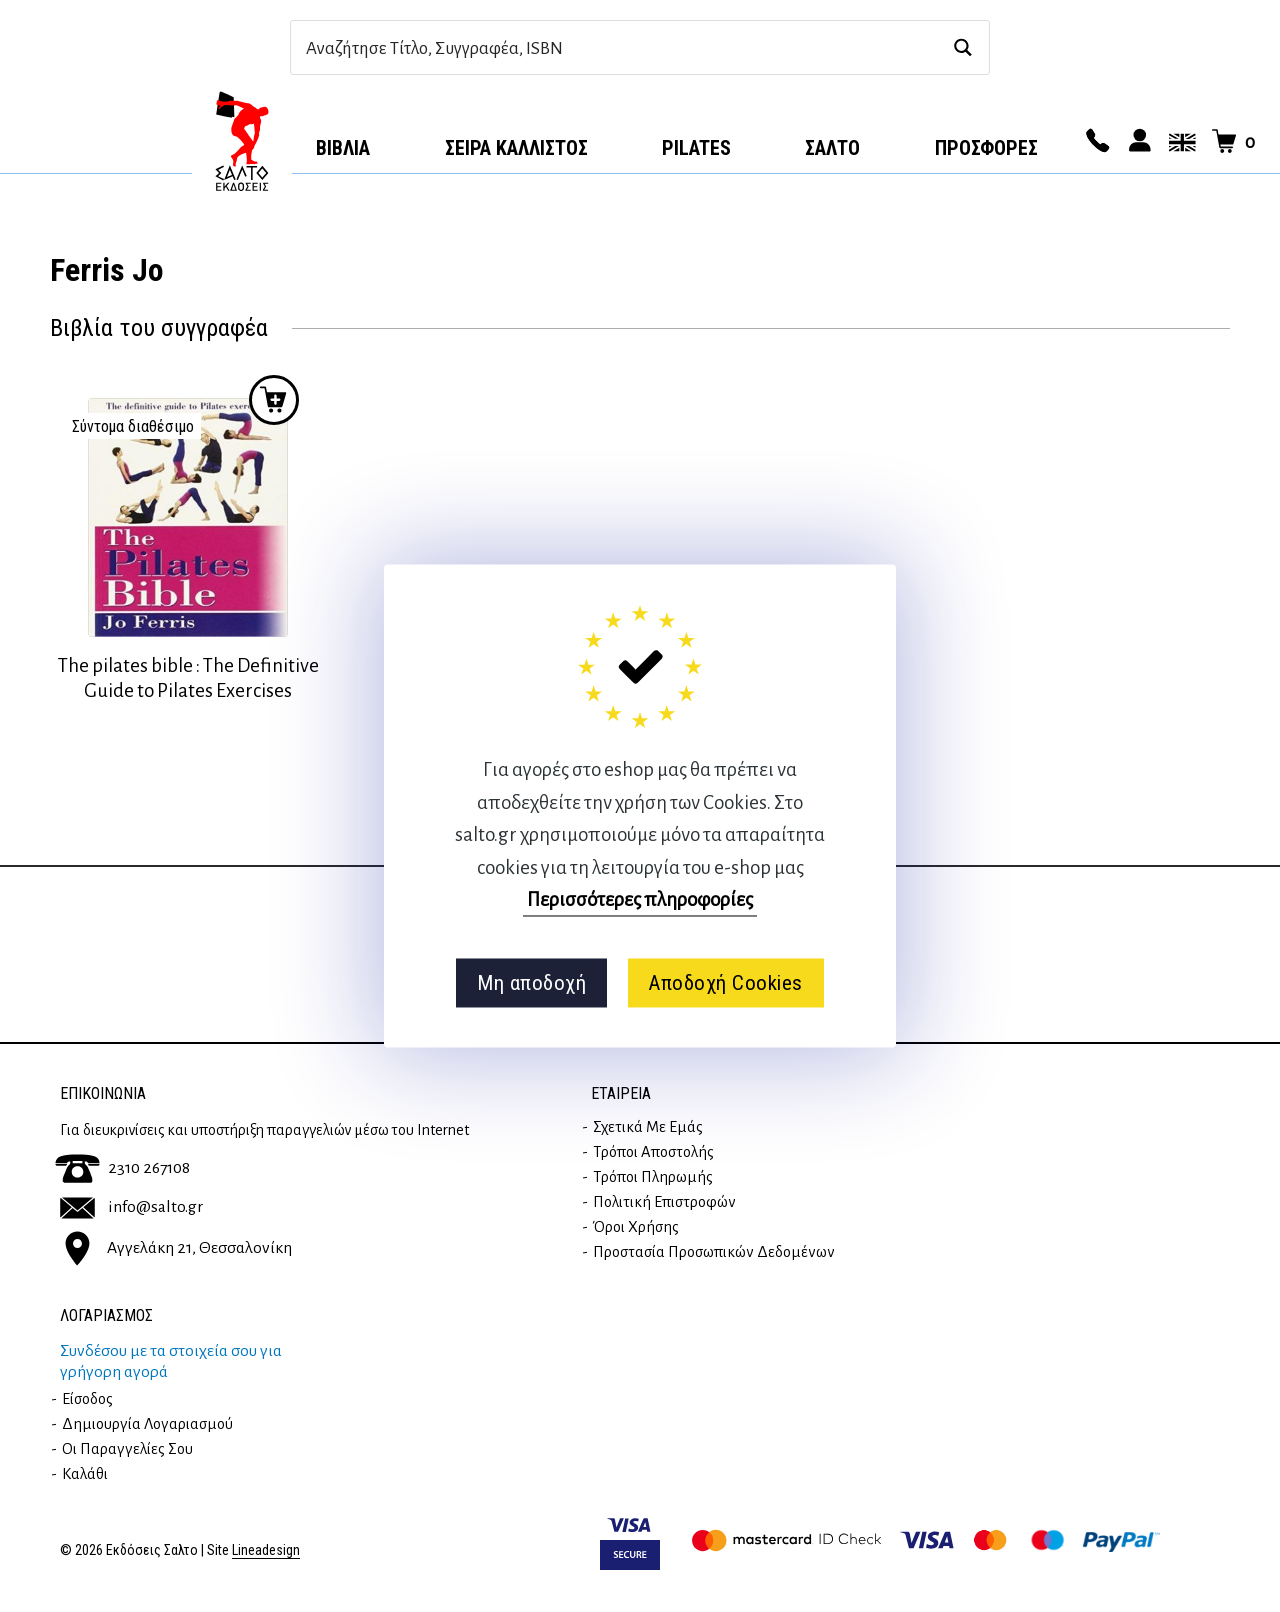 The height and width of the screenshot is (1612, 1280). I want to click on Πολιτική επιστροφών, so click(664, 1202).